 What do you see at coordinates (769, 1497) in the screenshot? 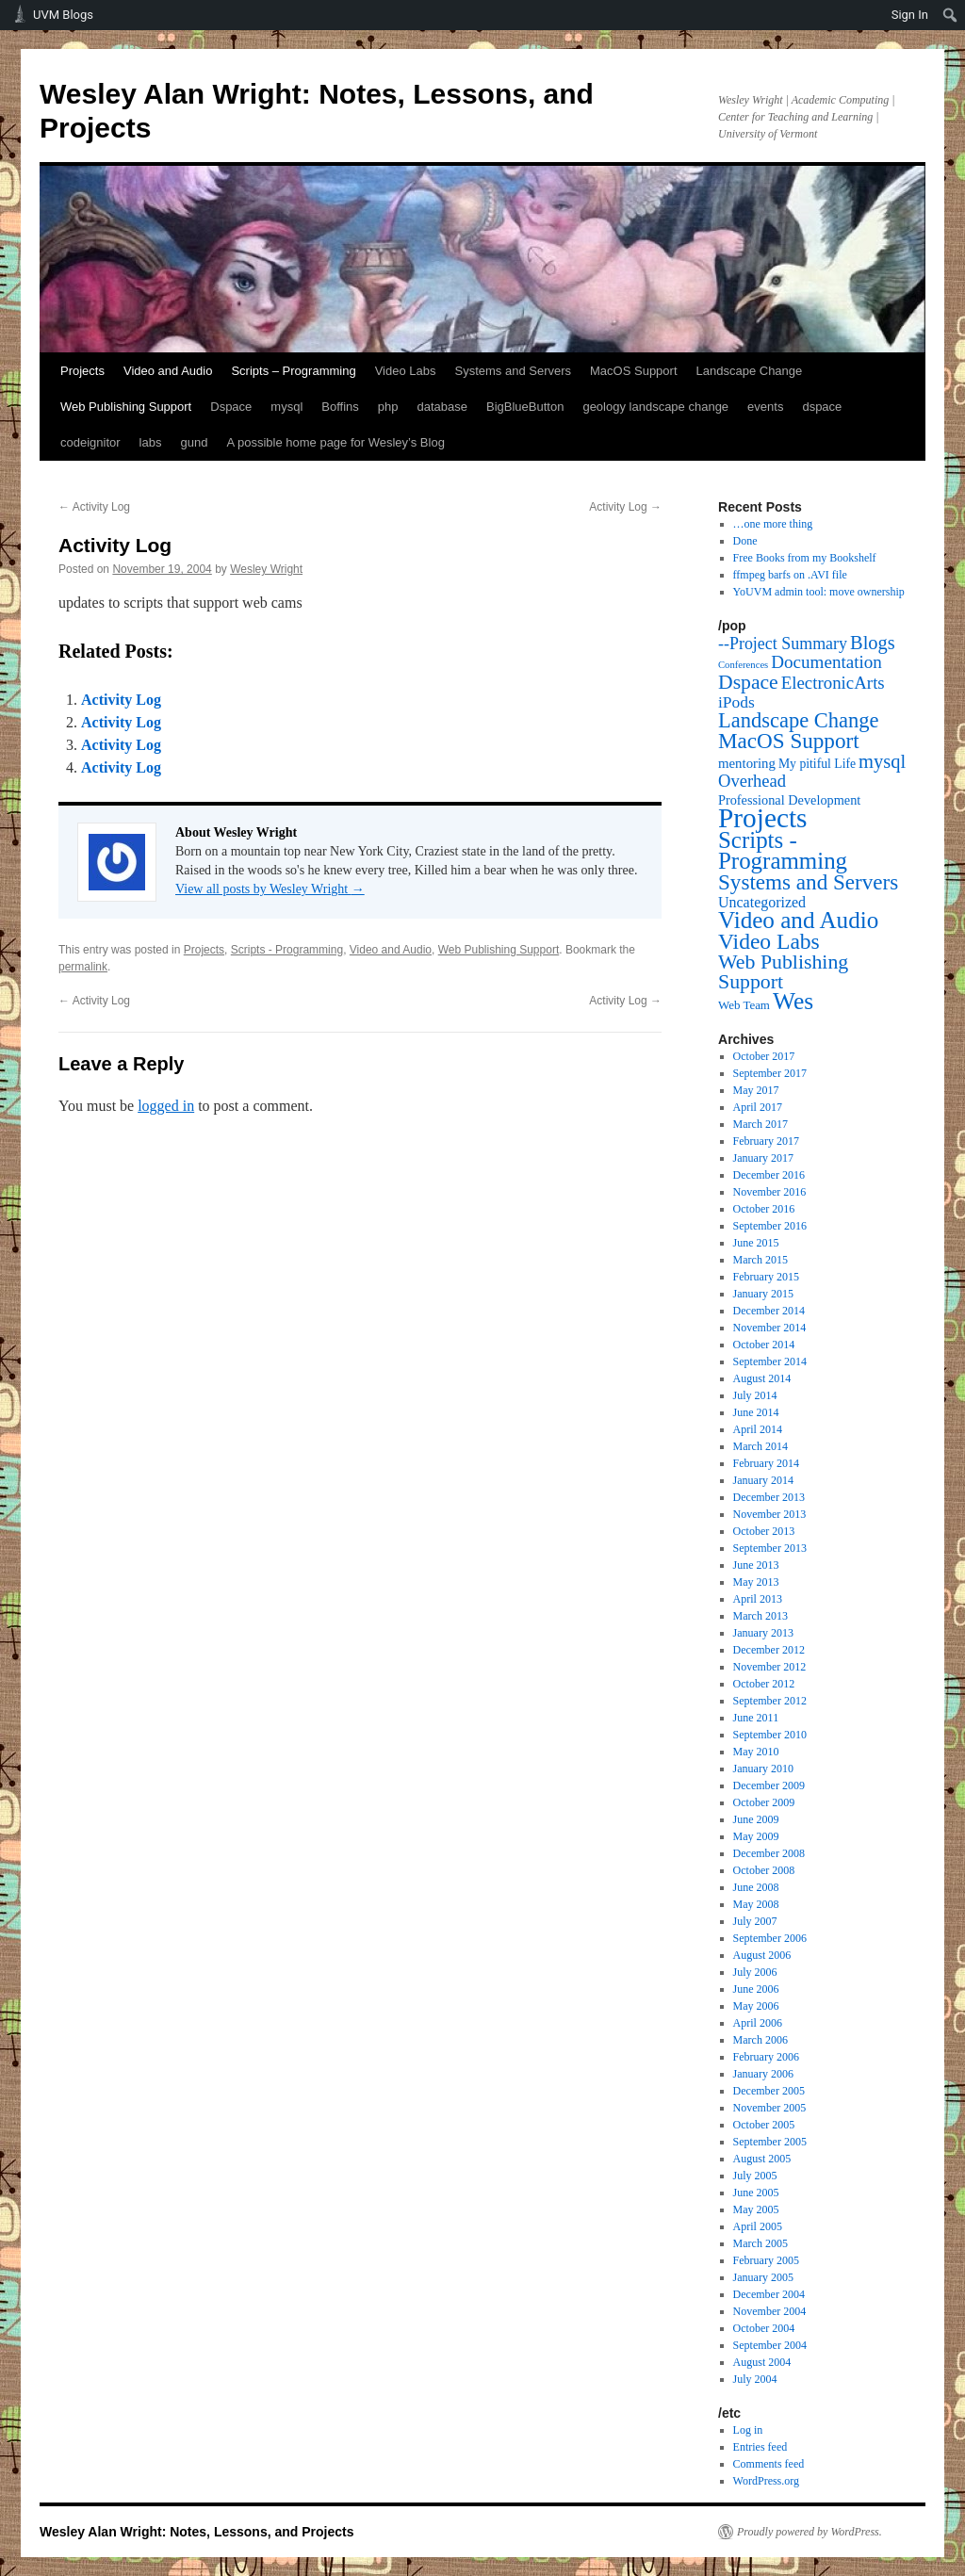
I see `December 2013` at bounding box center [769, 1497].